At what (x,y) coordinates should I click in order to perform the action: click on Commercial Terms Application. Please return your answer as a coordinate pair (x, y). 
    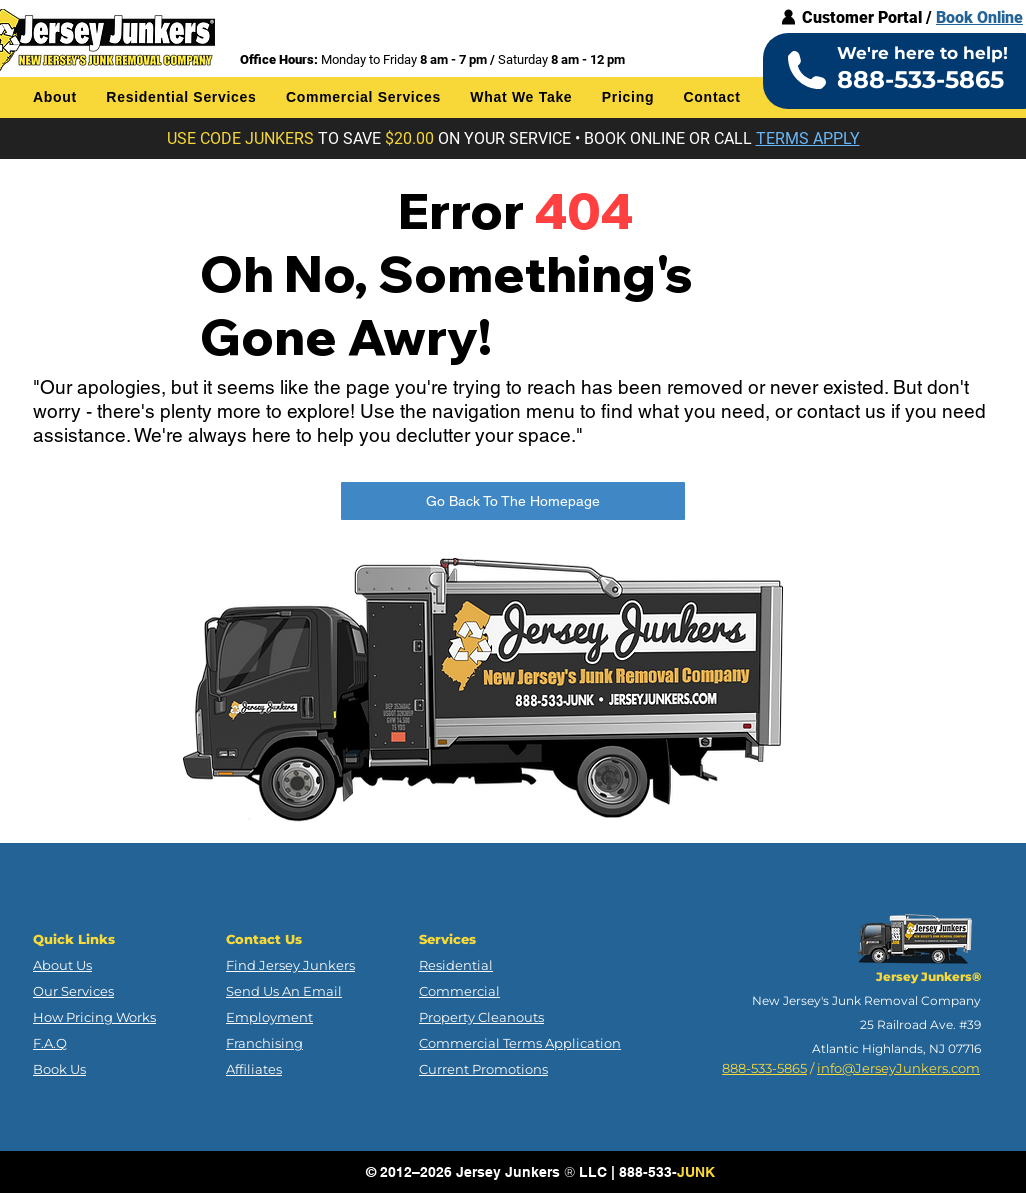
    Looking at the image, I should click on (520, 1043).